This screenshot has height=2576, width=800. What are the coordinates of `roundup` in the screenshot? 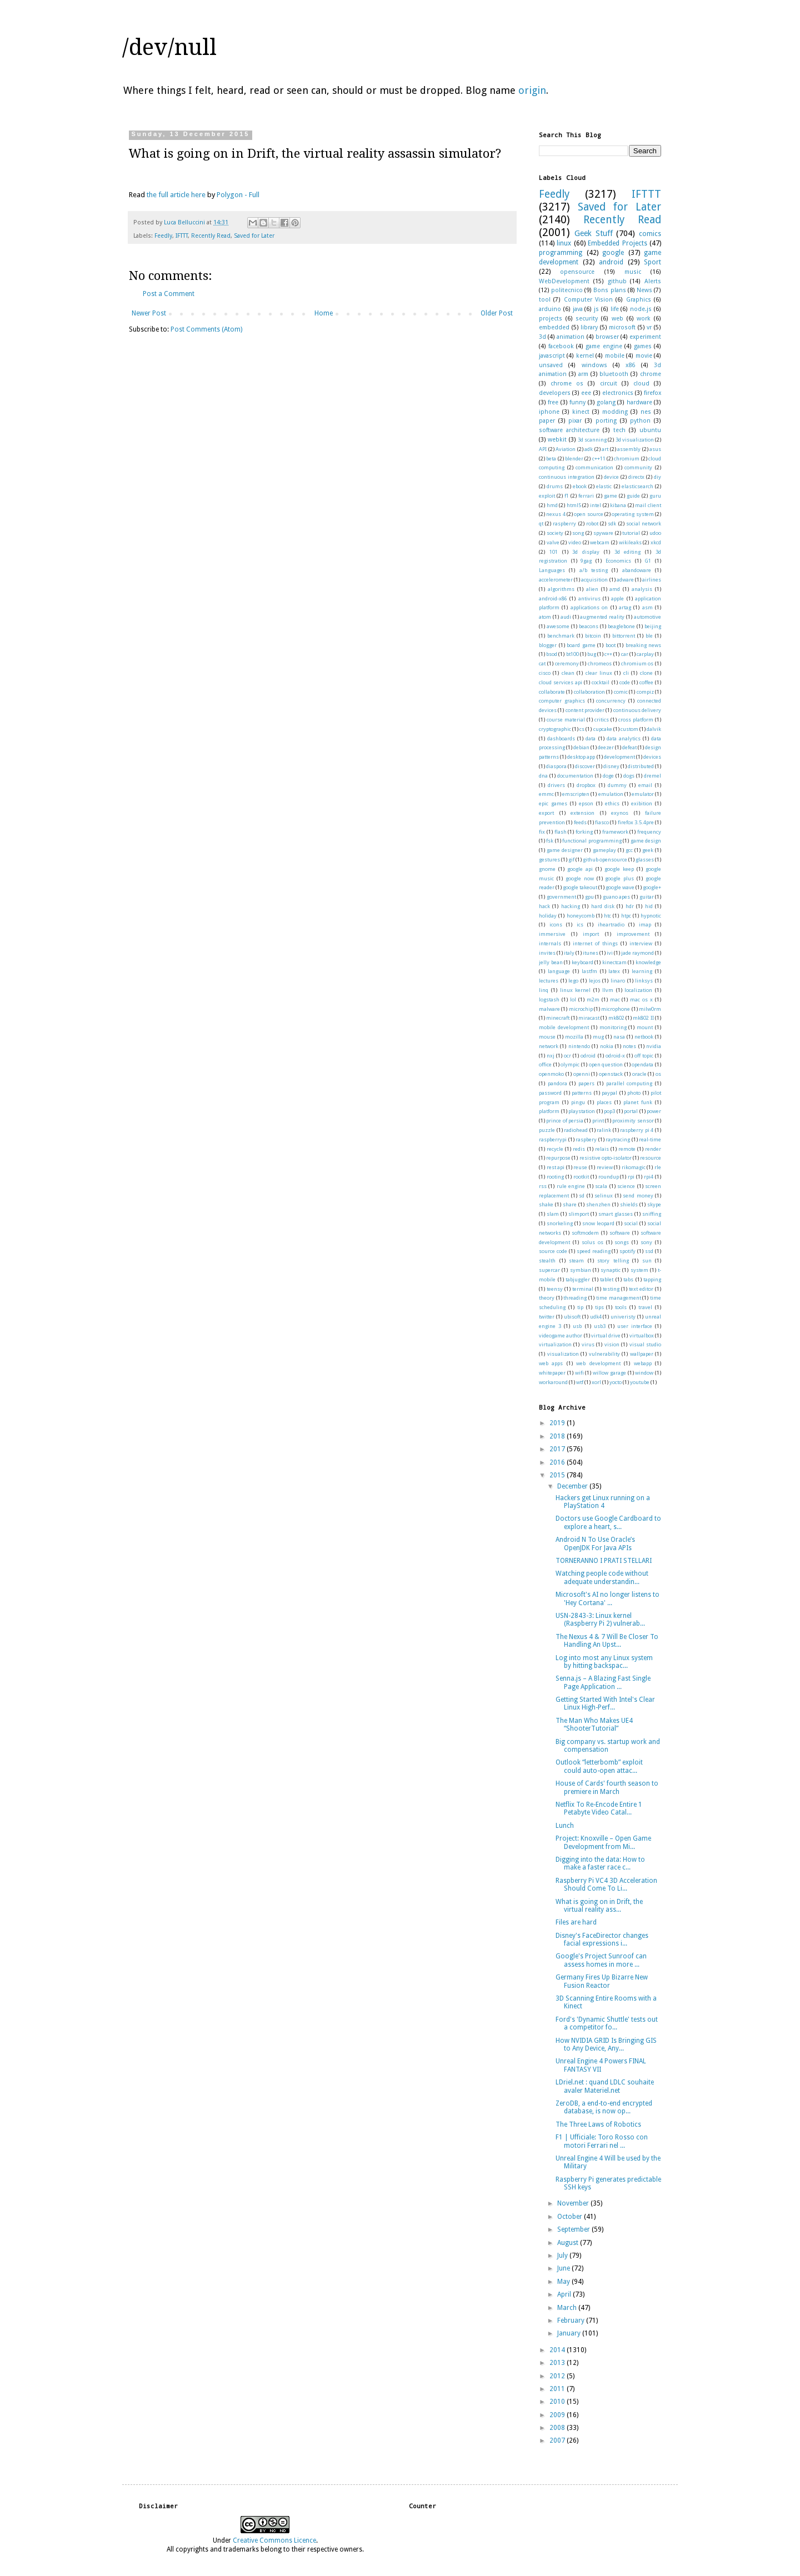 It's located at (608, 1177).